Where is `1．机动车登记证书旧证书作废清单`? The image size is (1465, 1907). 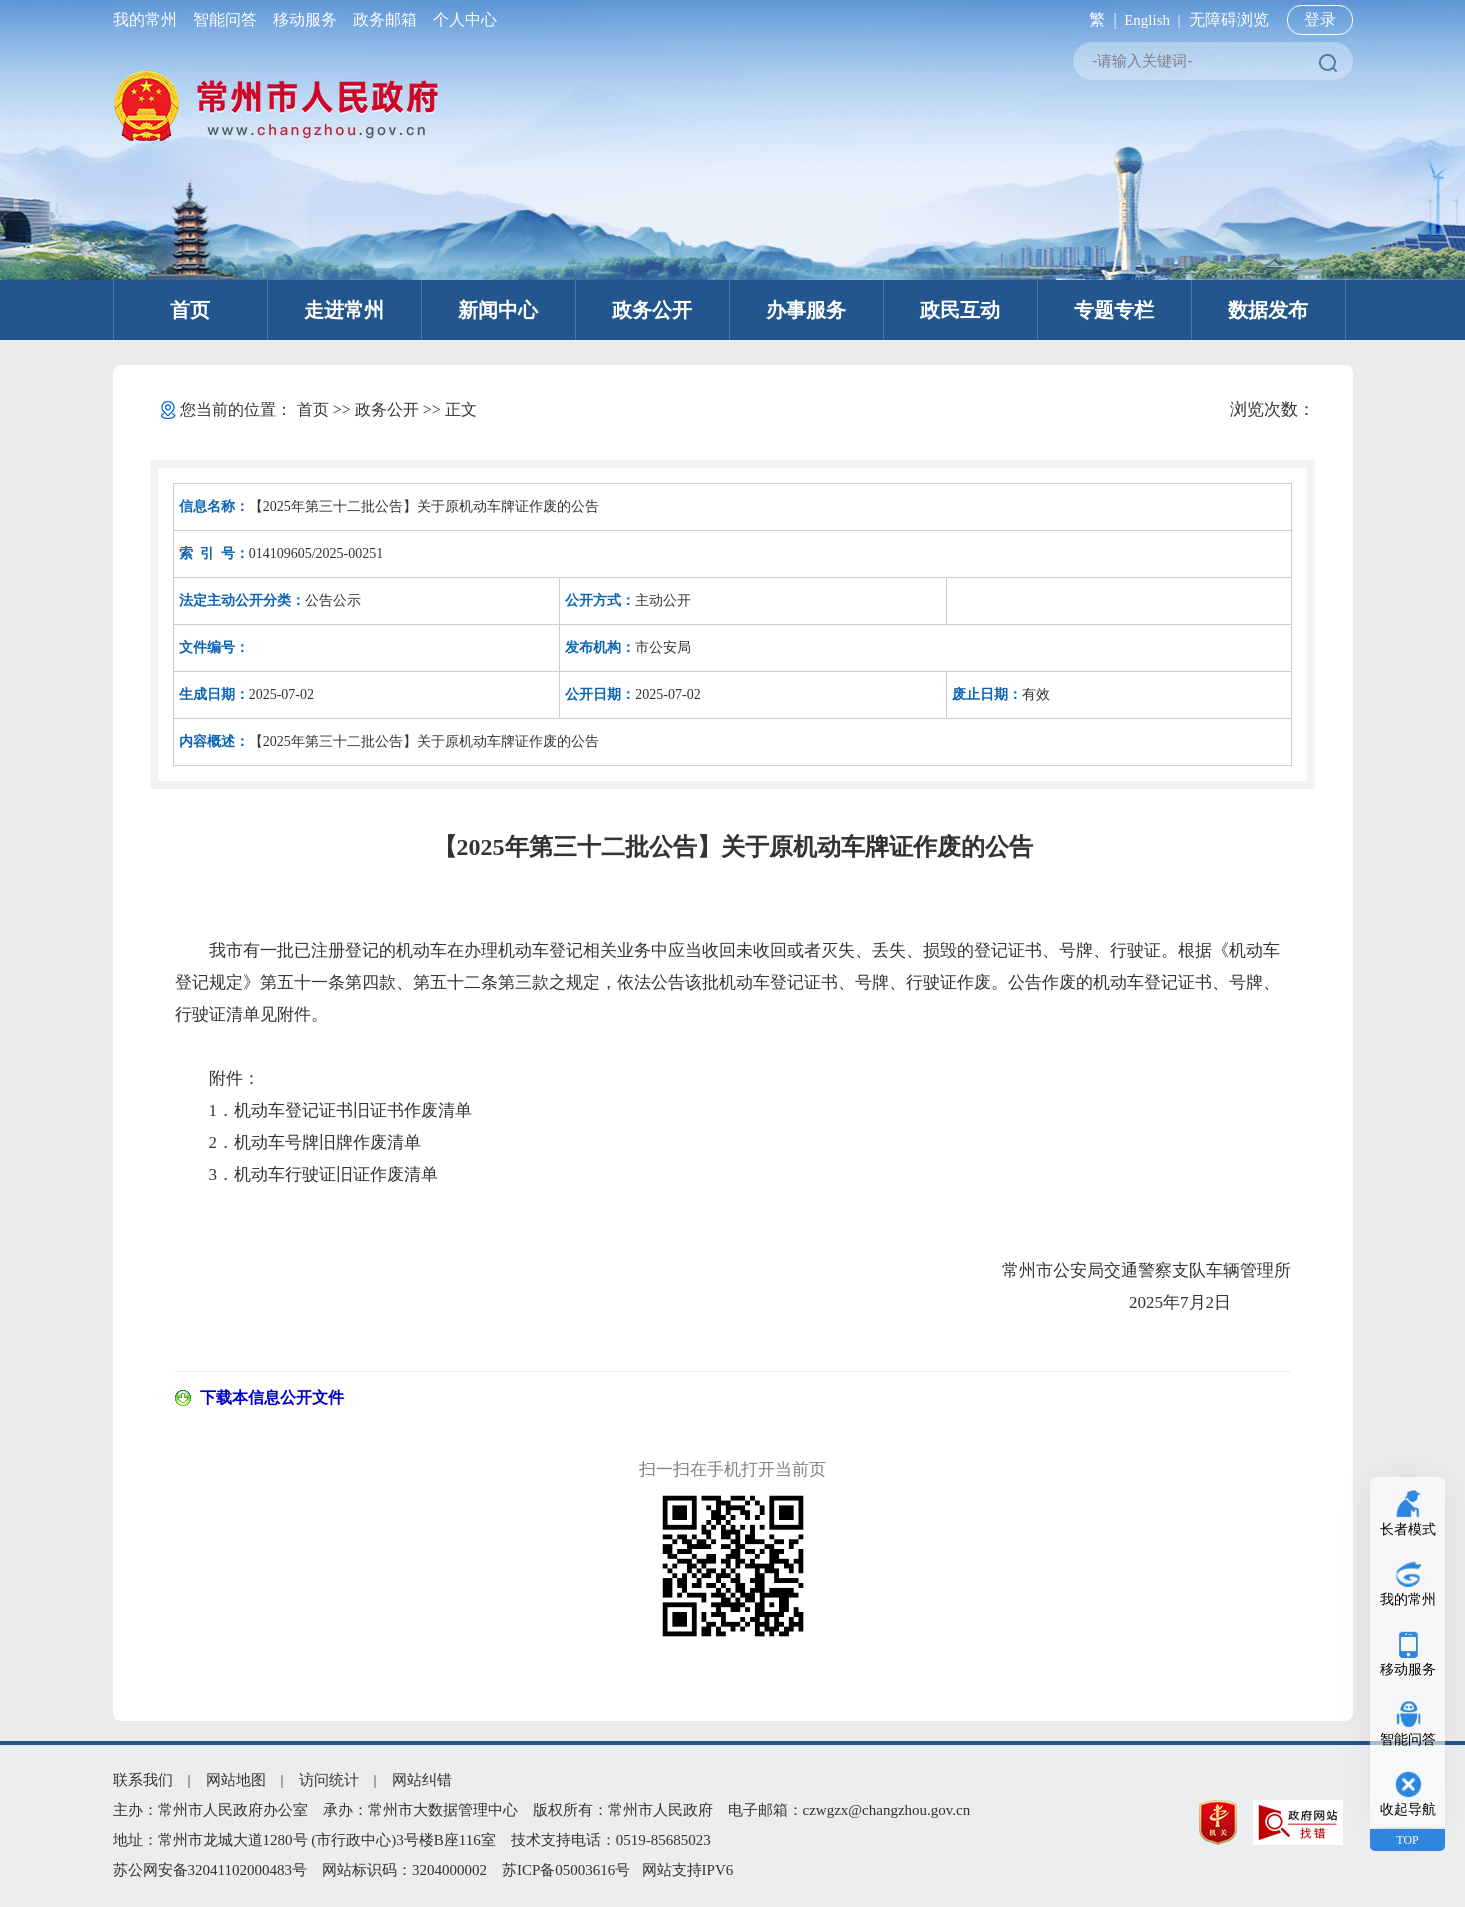
1．机动车登记证书旧证书作废清单 is located at coordinates (341, 1110).